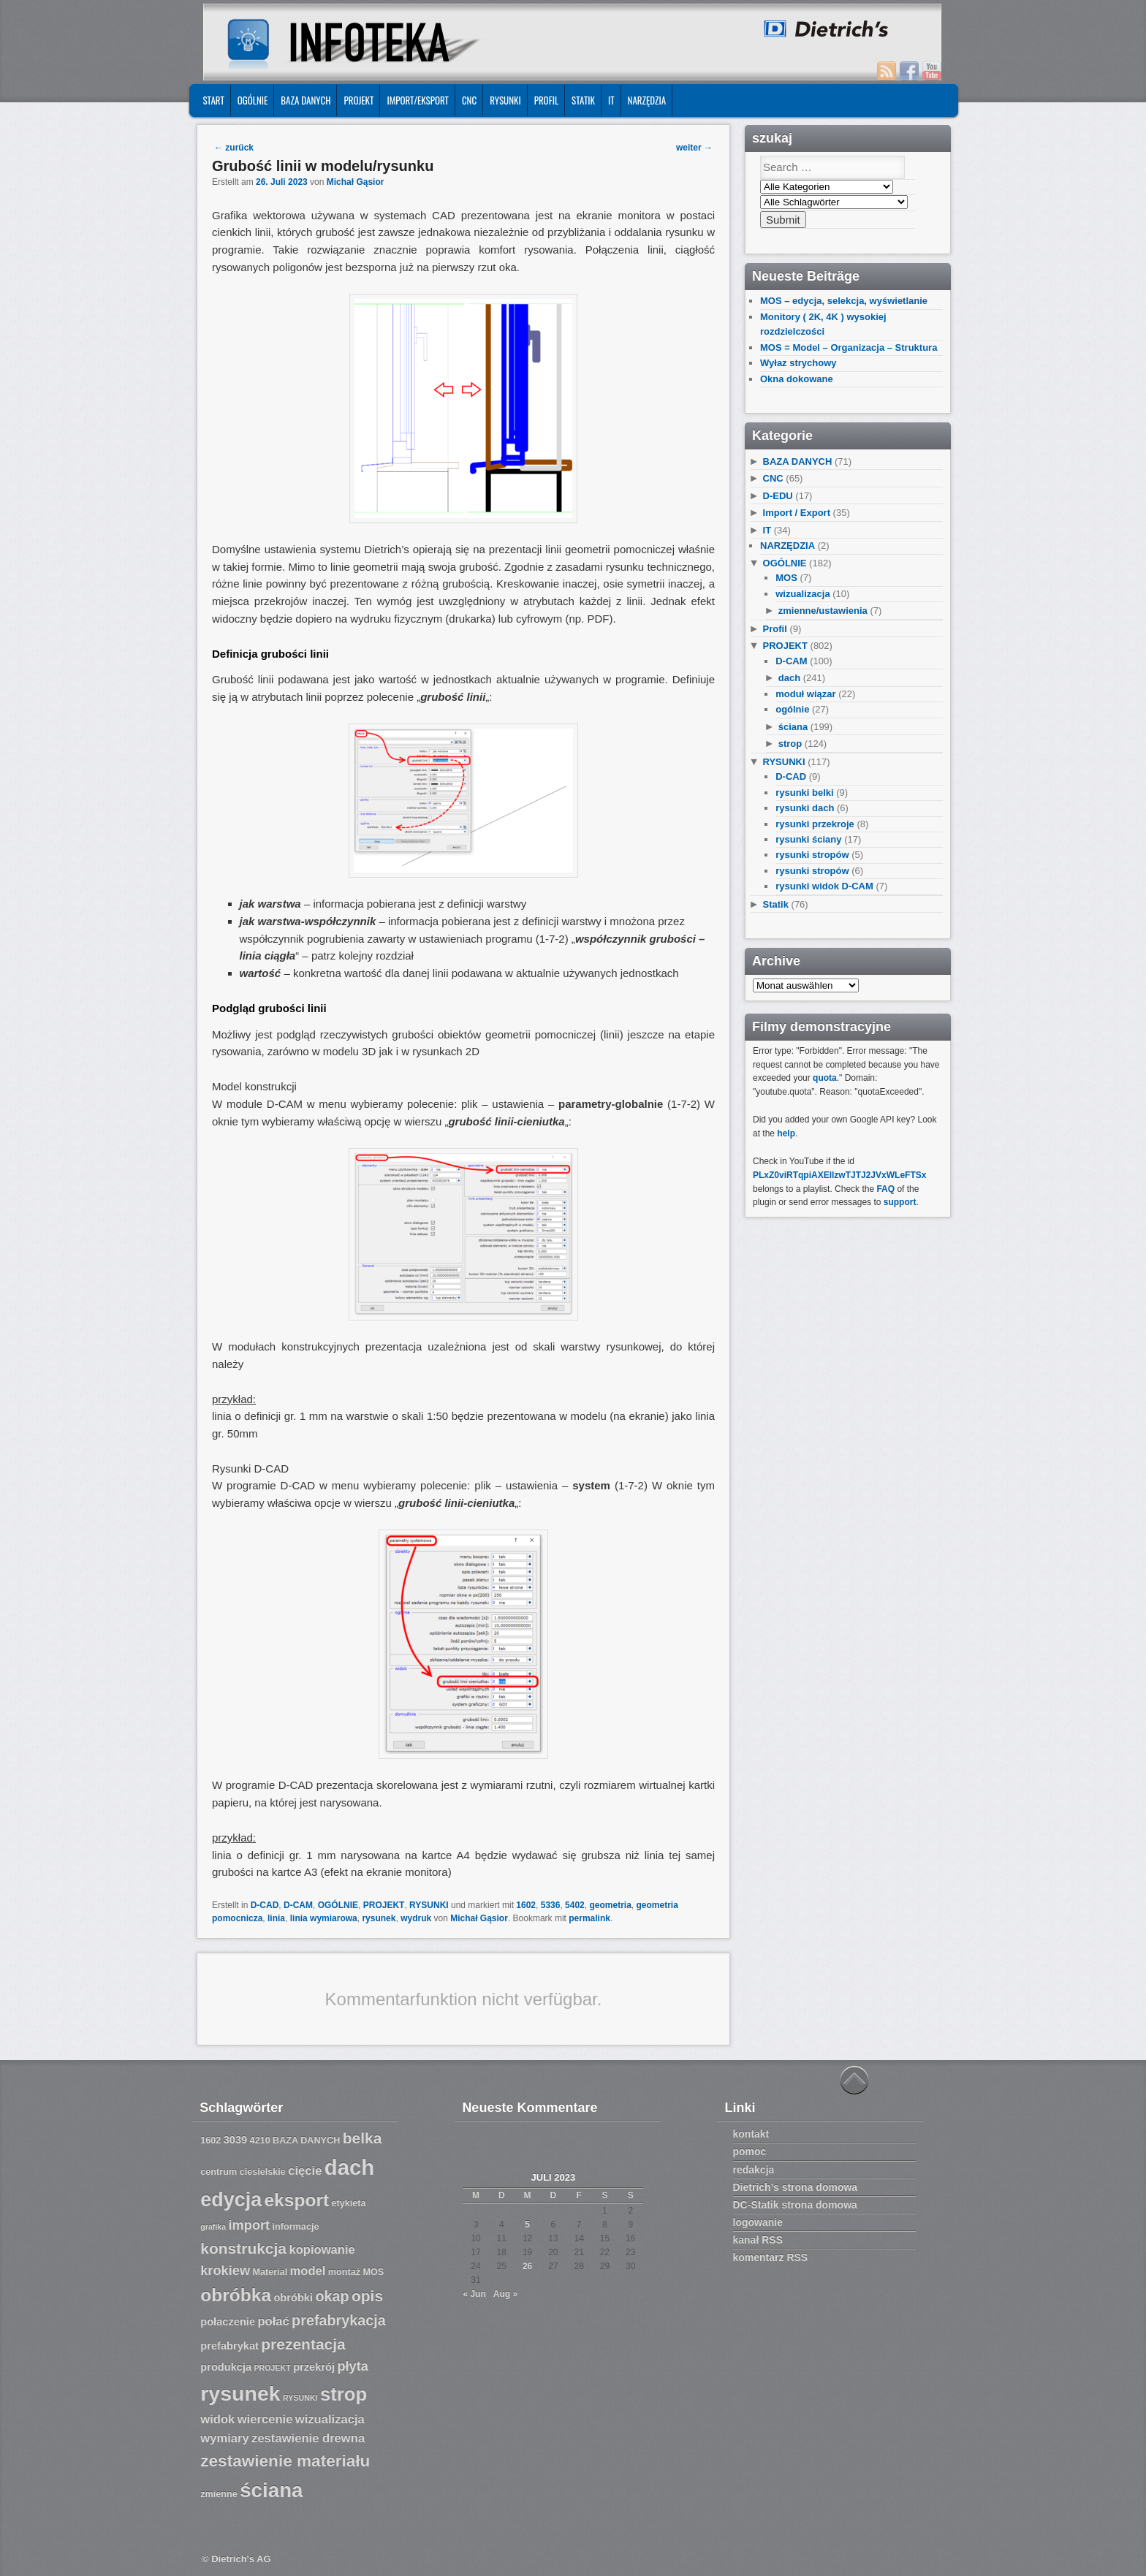 The image size is (1146, 2576). I want to click on moduł wiązar, so click(805, 693).